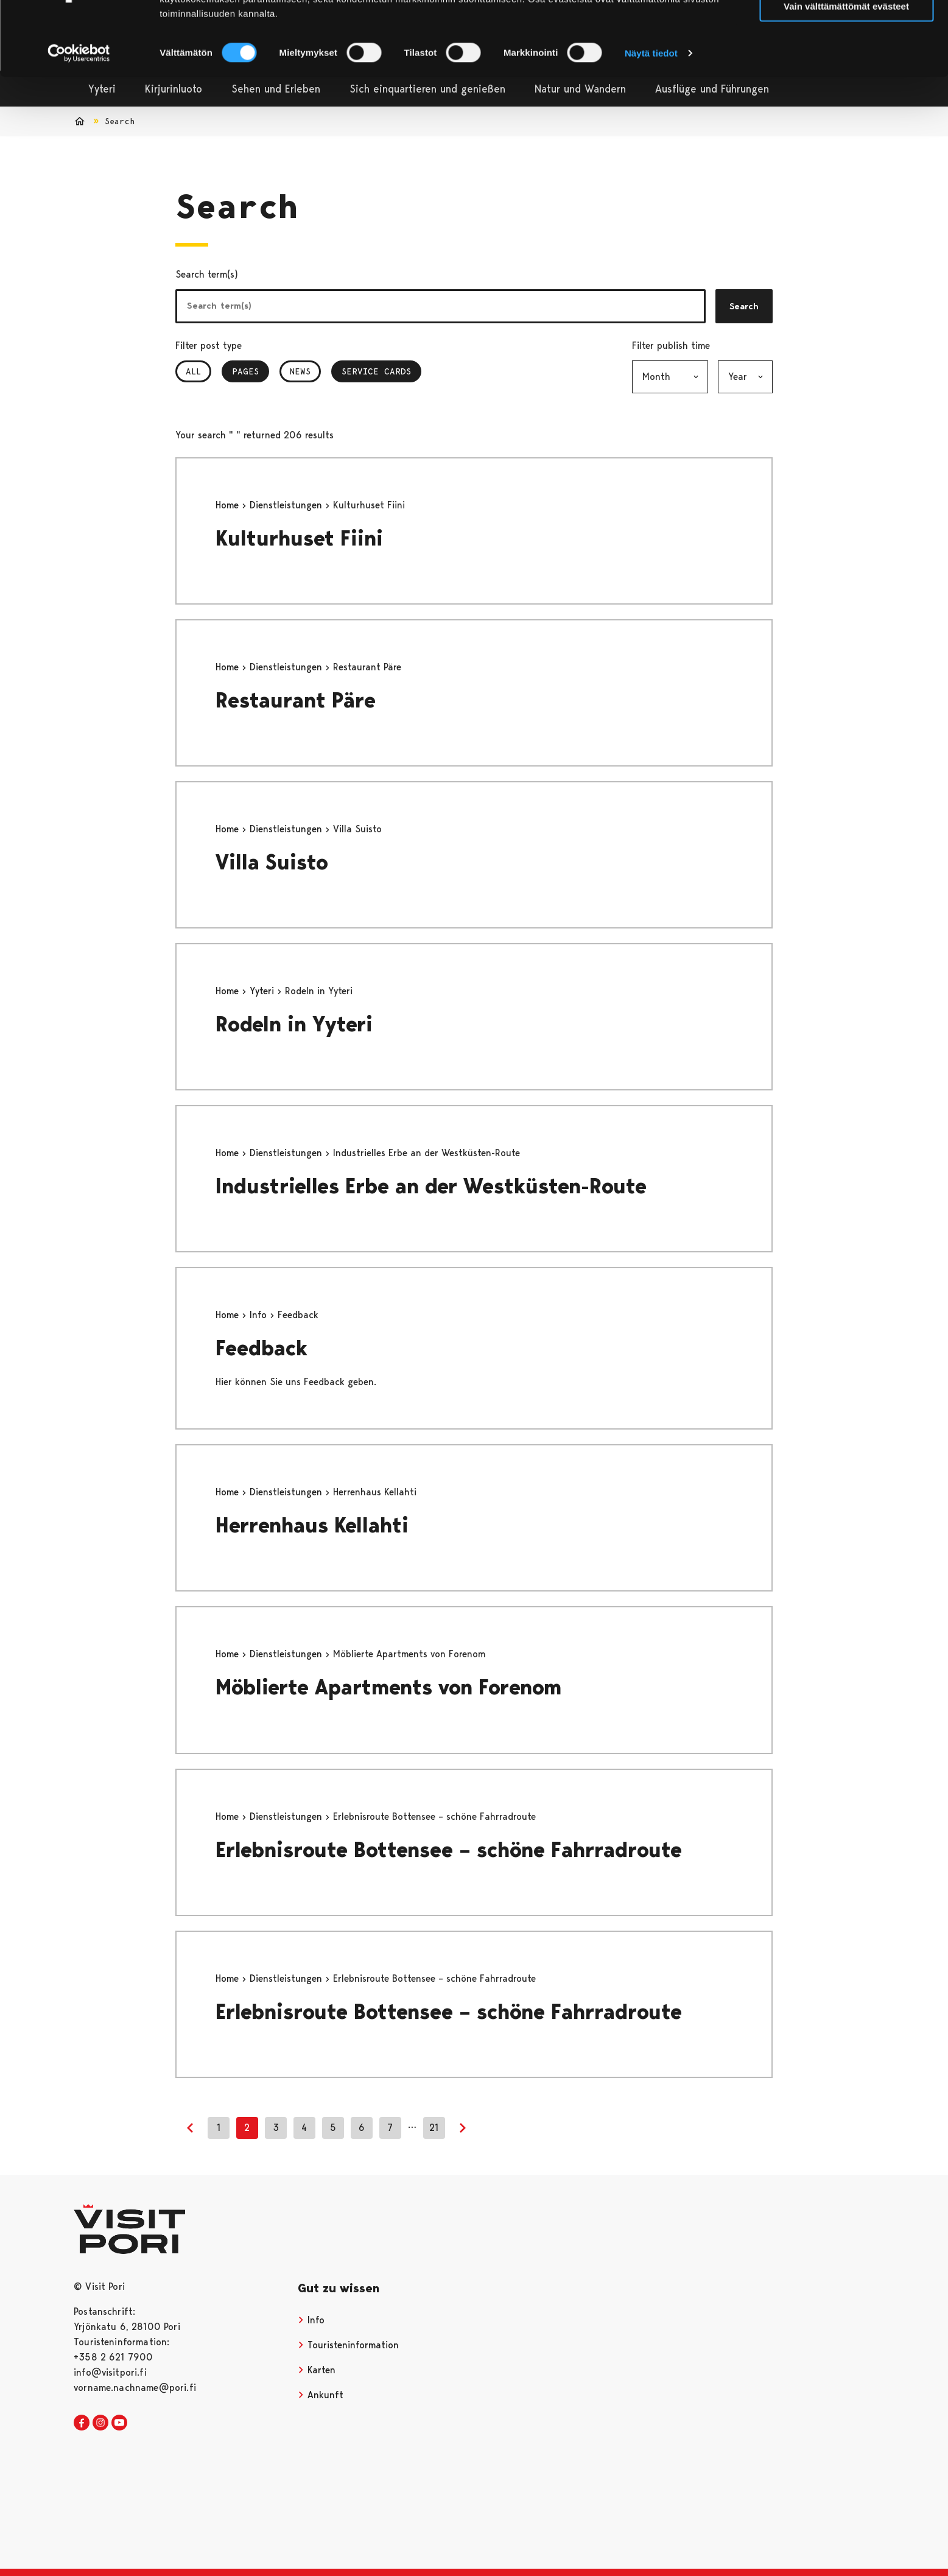 This screenshot has width=948, height=2576. What do you see at coordinates (299, 538) in the screenshot?
I see `Kulturhuset Fiini` at bounding box center [299, 538].